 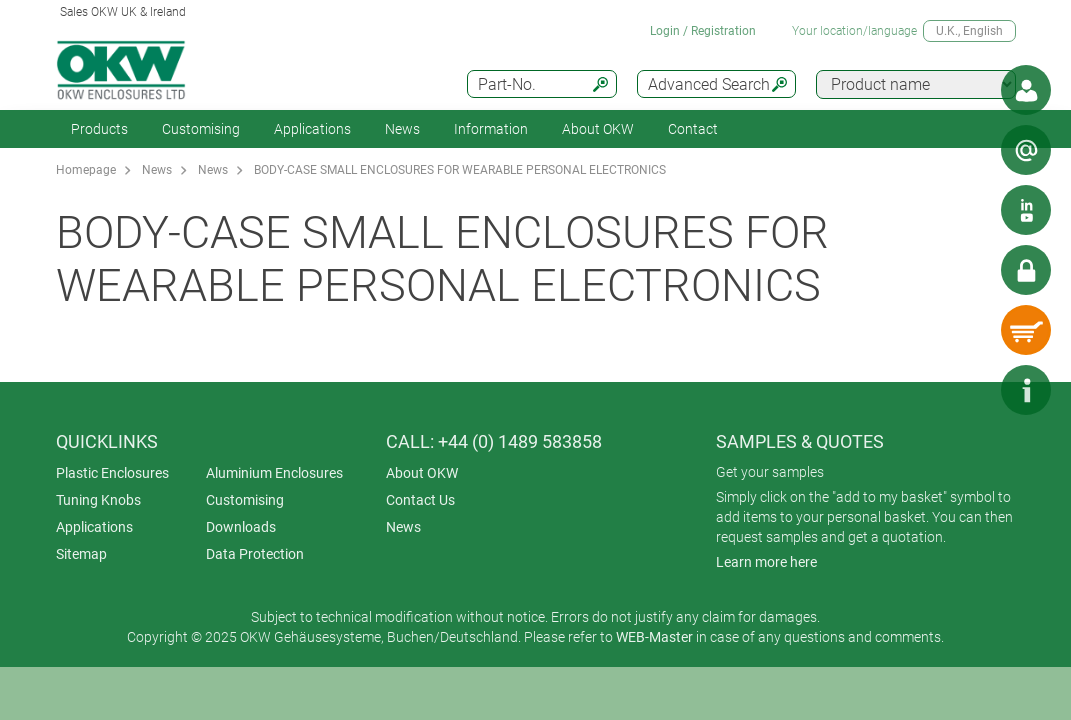 I want to click on About OKW, so click(x=422, y=473).